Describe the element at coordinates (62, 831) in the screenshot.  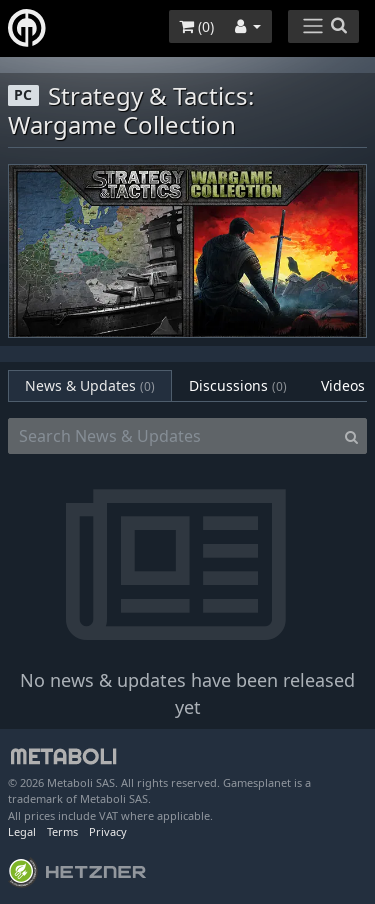
I see `Terms` at that location.